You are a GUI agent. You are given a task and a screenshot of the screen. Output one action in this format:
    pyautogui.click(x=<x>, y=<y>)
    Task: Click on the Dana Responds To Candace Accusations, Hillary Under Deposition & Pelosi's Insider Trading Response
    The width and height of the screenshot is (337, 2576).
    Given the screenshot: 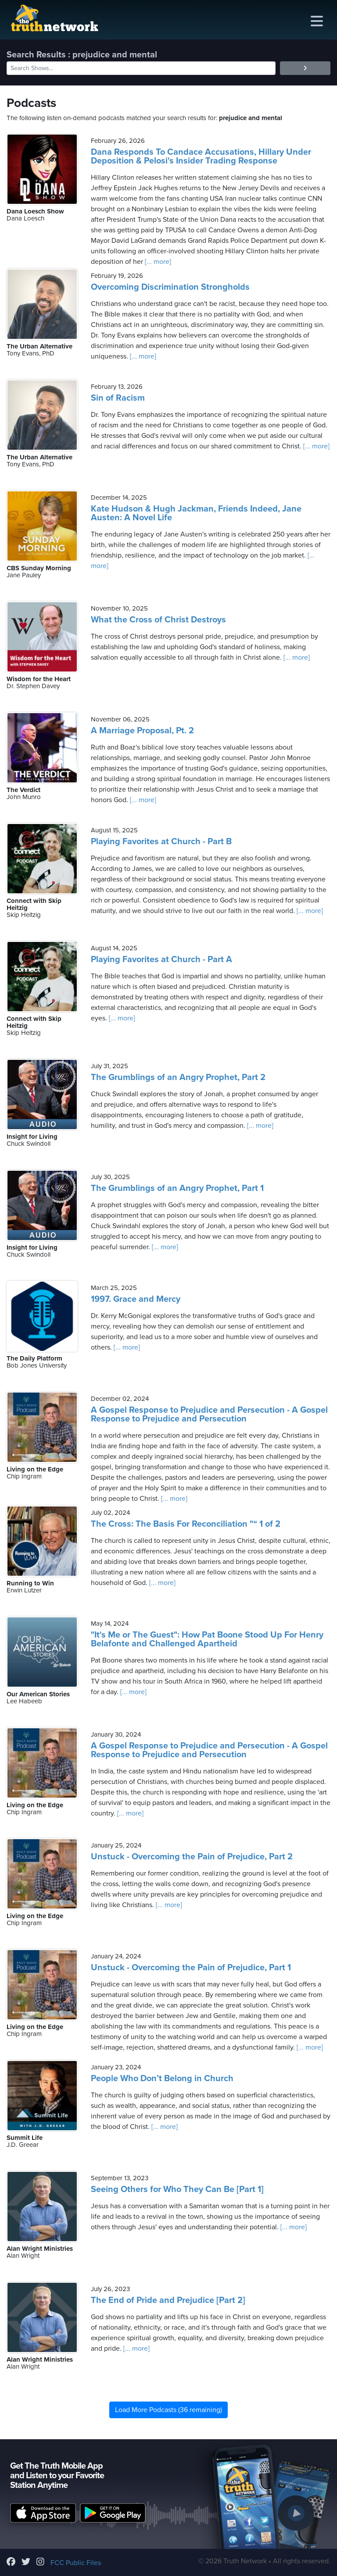 What is the action you would take?
    pyautogui.click(x=201, y=156)
    